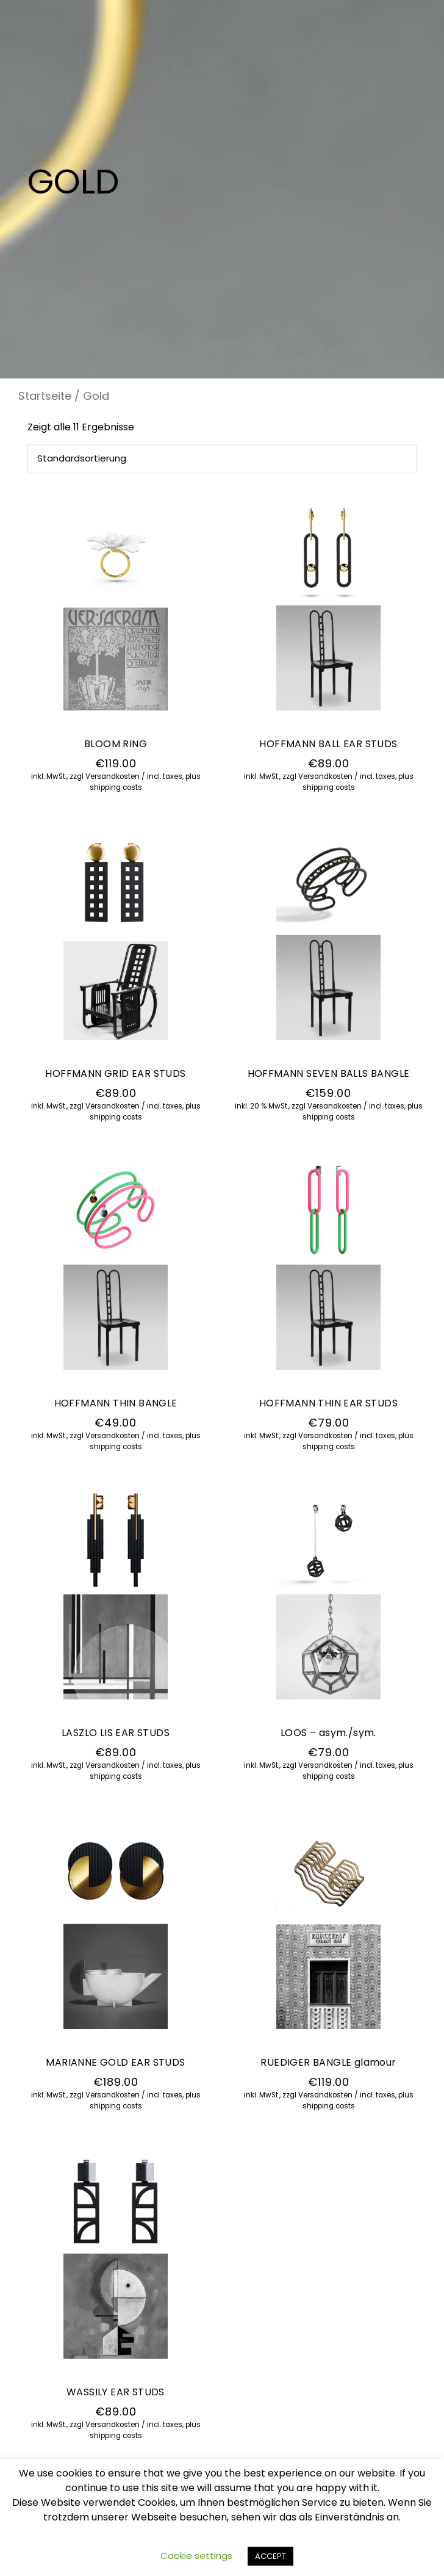 This screenshot has height=2576, width=444. Describe the element at coordinates (115, 2062) in the screenshot. I see `MARIANNE GOLD EAR STUDS` at that location.